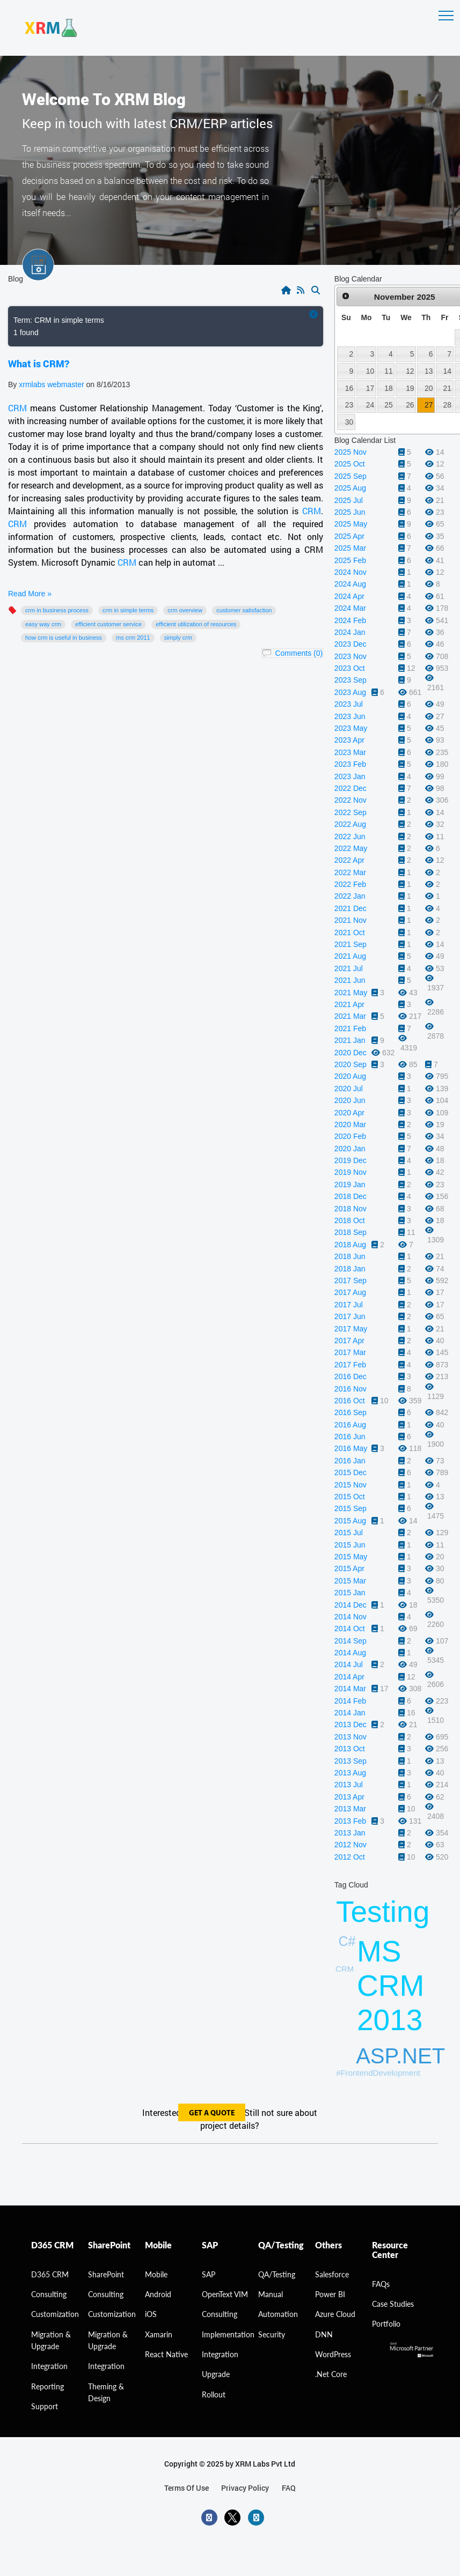 The height and width of the screenshot is (2576, 460). Describe the element at coordinates (244, 610) in the screenshot. I see `Customer Satisfaction` at that location.